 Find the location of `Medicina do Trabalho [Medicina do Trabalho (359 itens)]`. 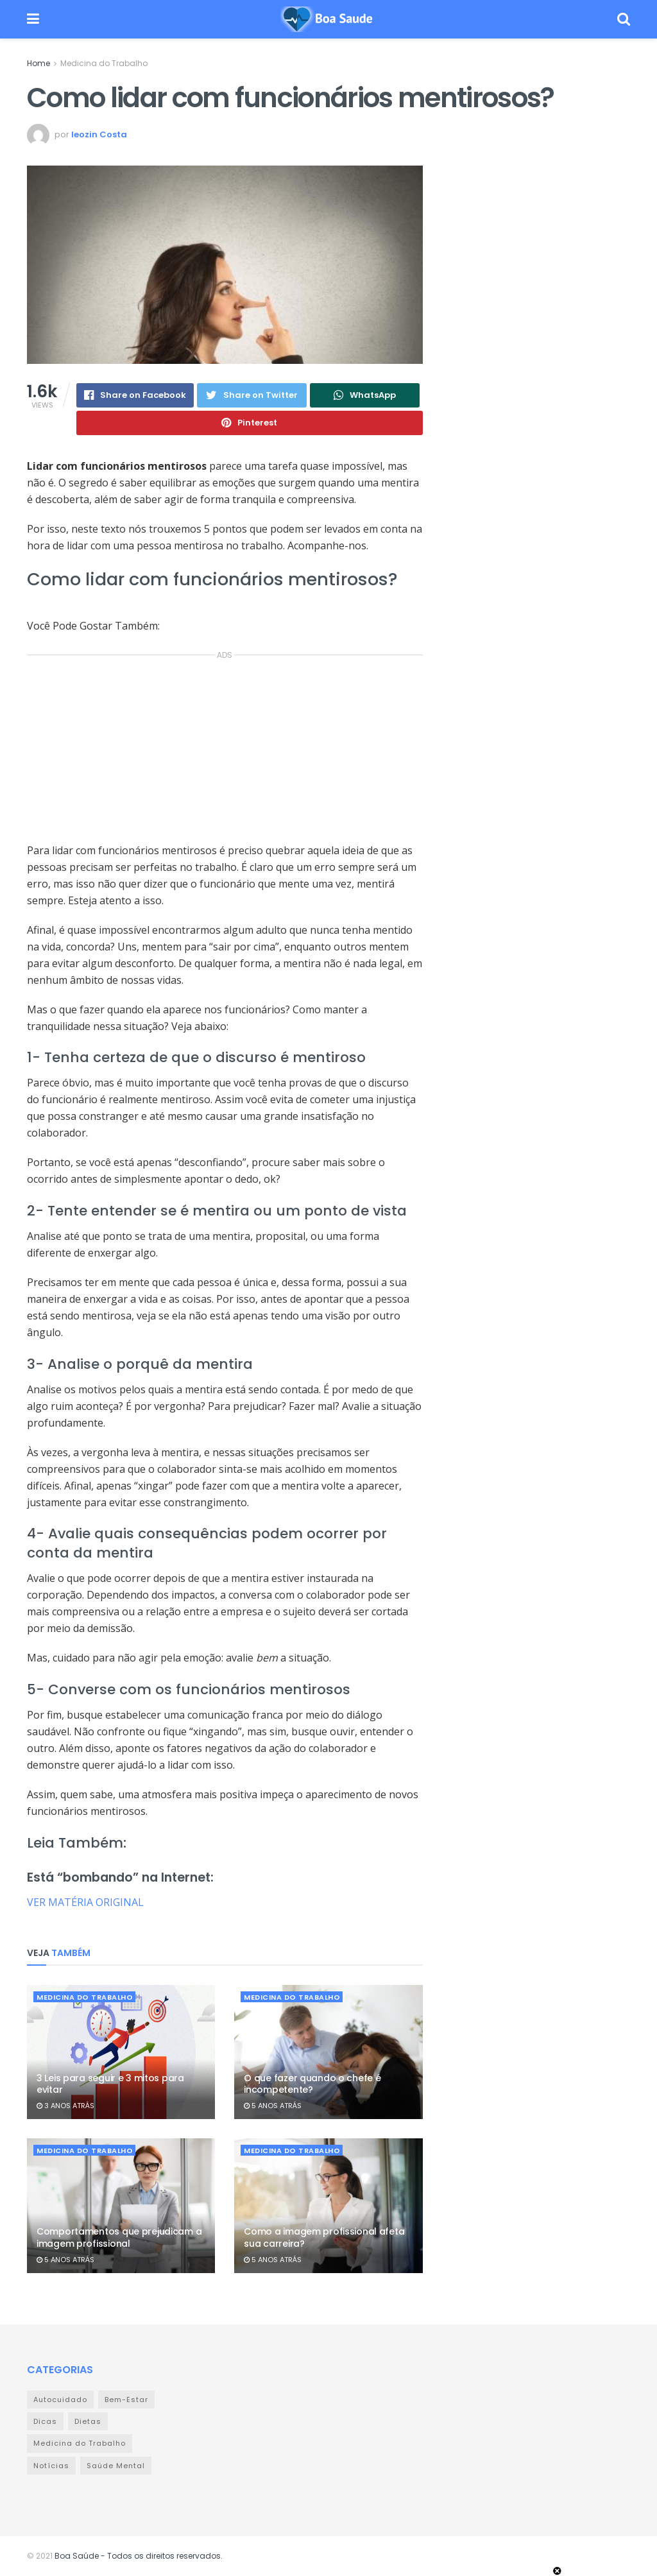

Medicina do Trabalho [Medicina do Trabalho (359 itens)] is located at coordinates (79, 2443).